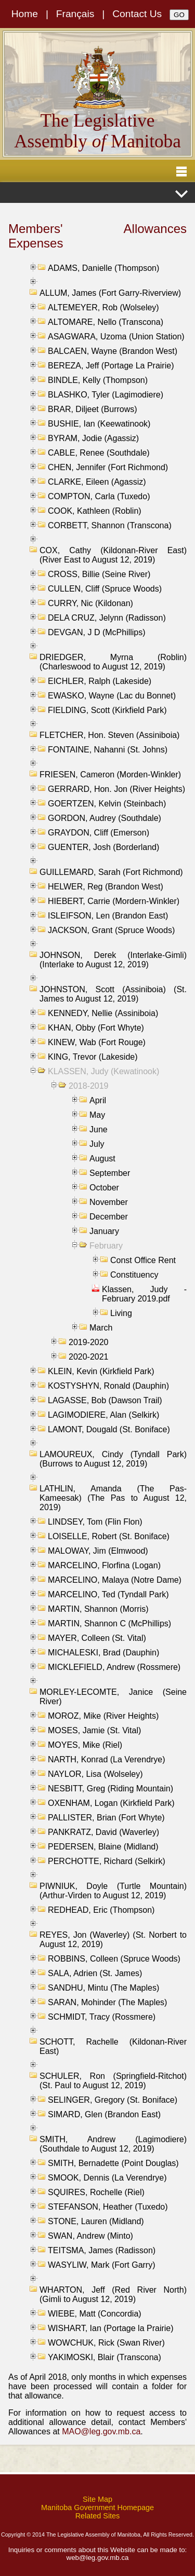  Describe the element at coordinates (111, 365) in the screenshot. I see `BEREZA, Jeff (Portage La Prairie)` at that location.